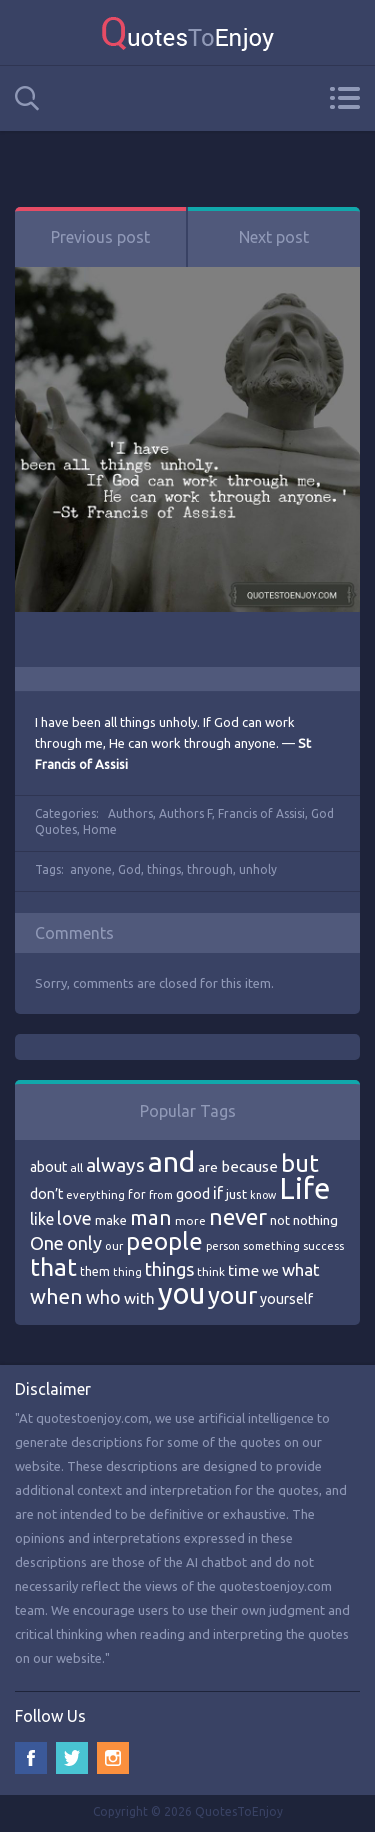 The height and width of the screenshot is (1832, 375). I want to click on man [man (143 items)], so click(151, 1217).